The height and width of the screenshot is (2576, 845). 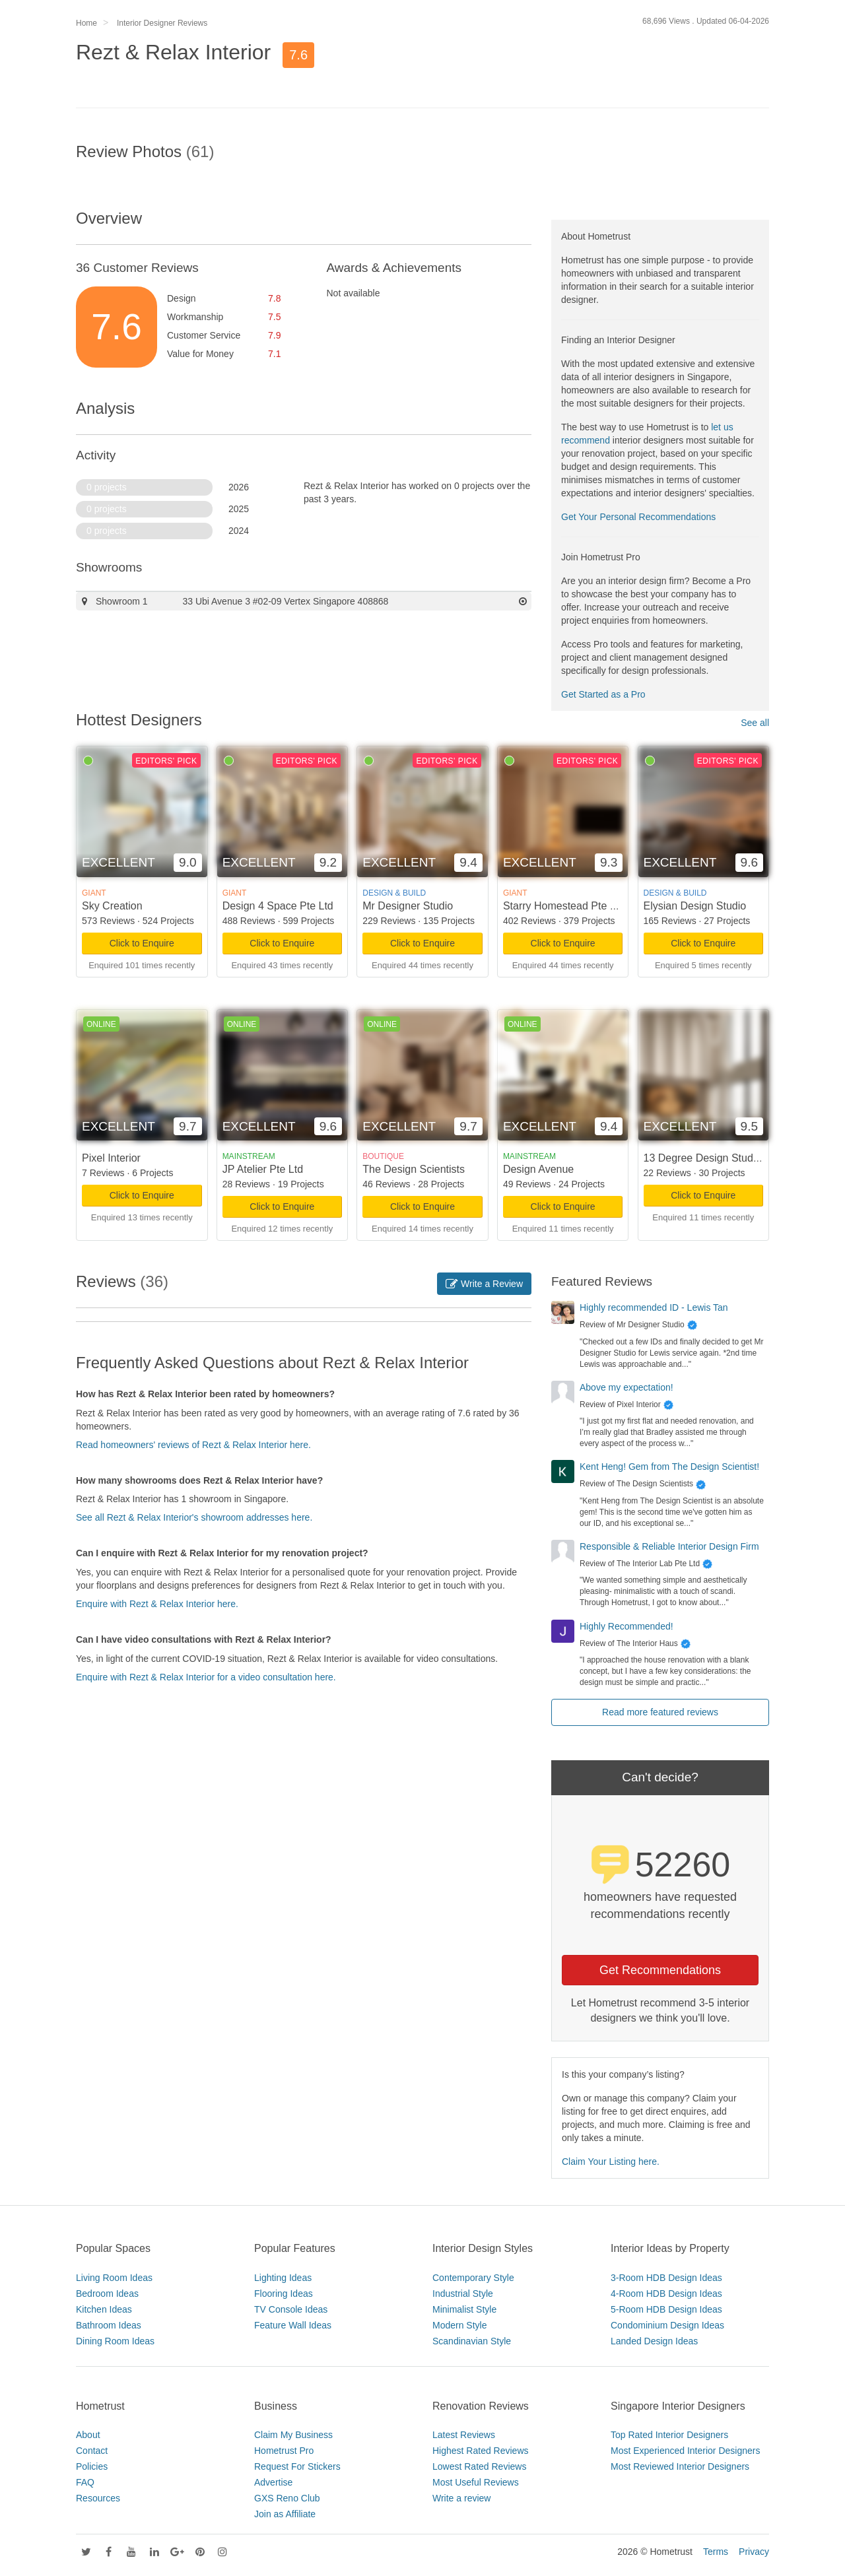 What do you see at coordinates (283, 2277) in the screenshot?
I see `Lighting Ideas` at bounding box center [283, 2277].